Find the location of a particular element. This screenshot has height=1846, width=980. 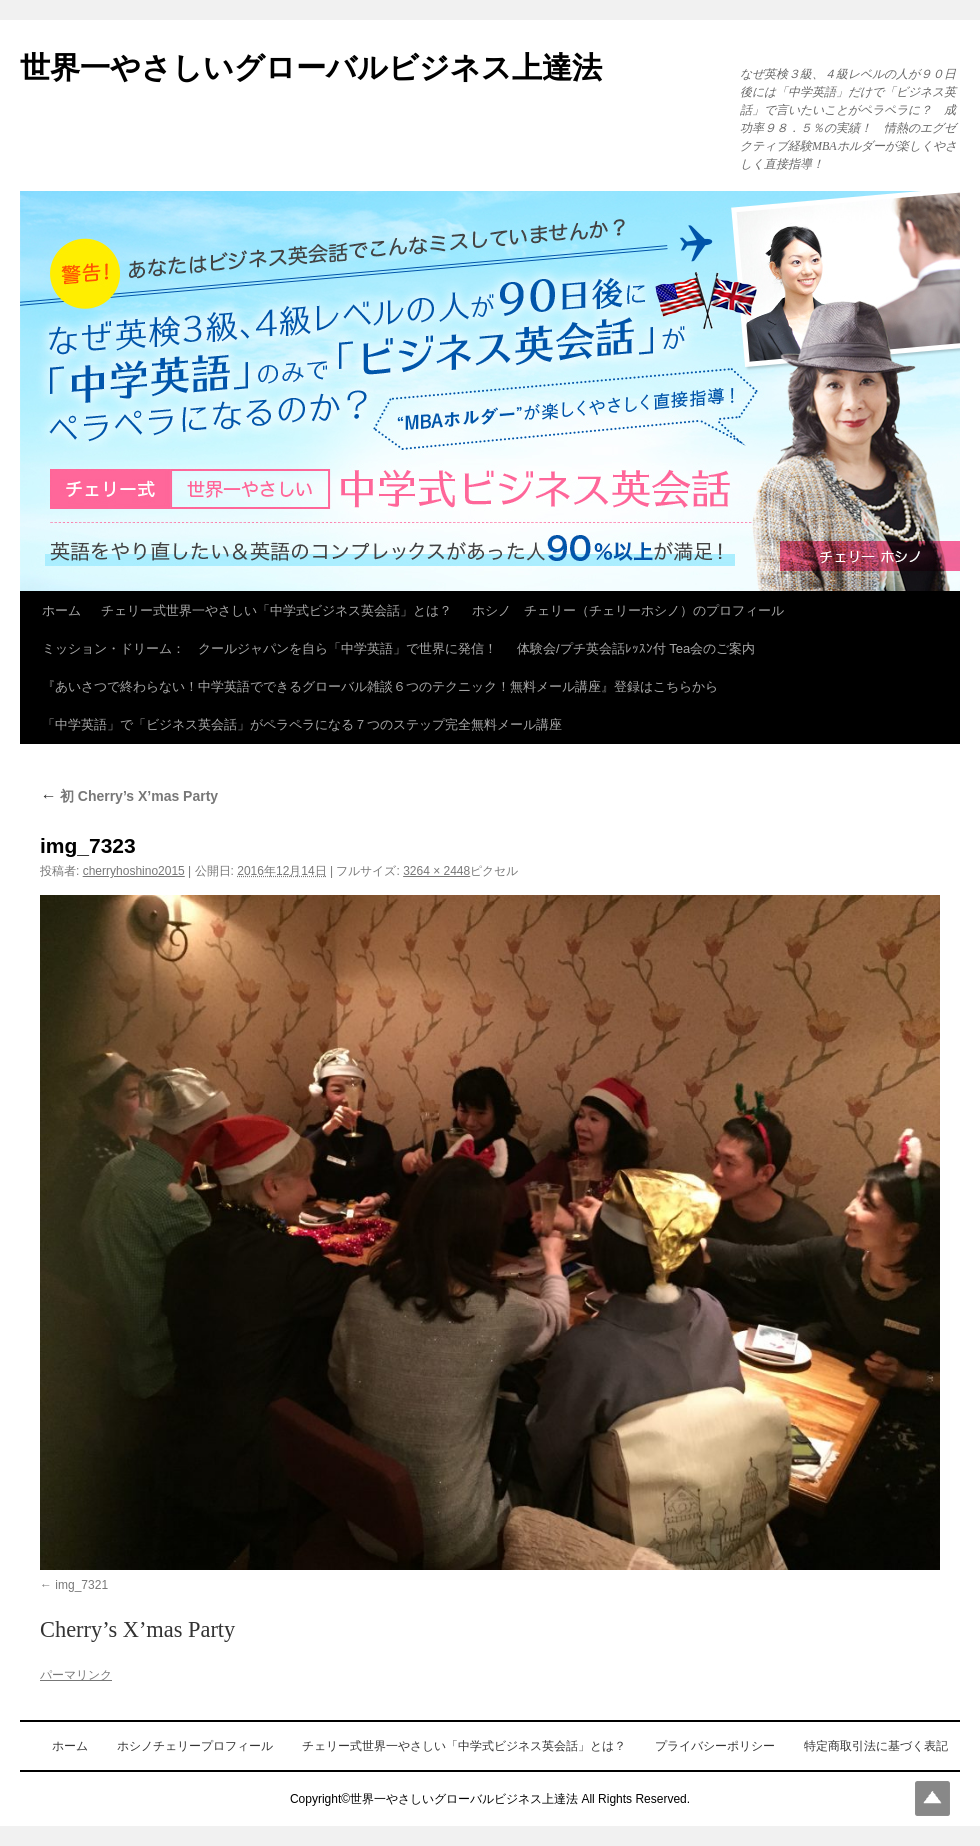

パーマリンク is located at coordinates (76, 1675).